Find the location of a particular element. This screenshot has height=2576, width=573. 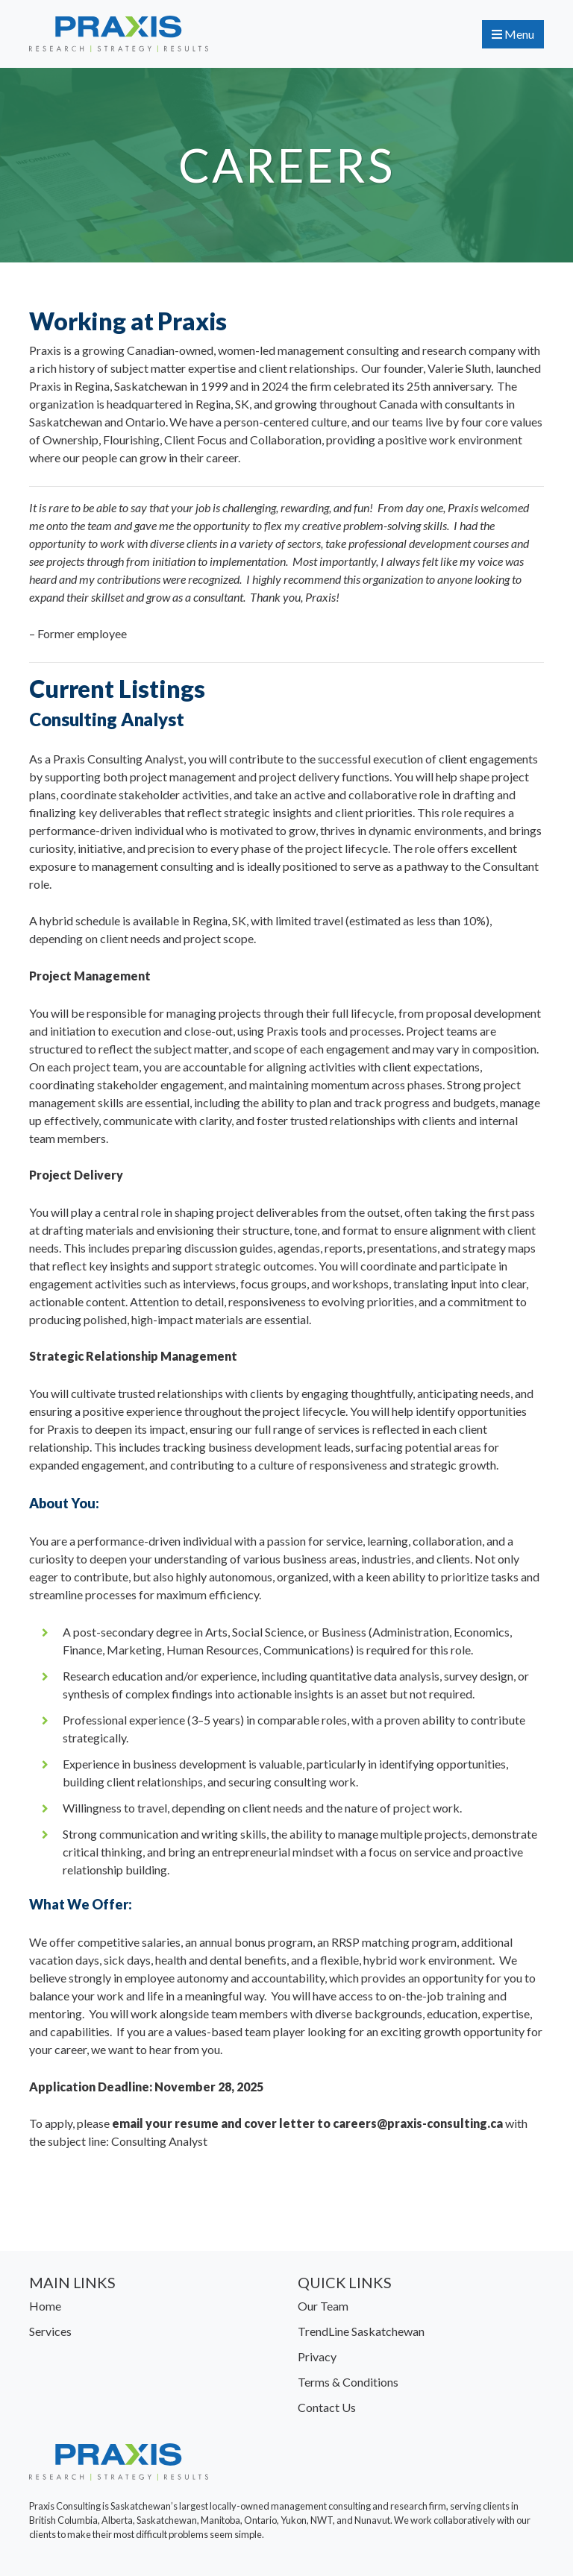

Privacy is located at coordinates (317, 2356).